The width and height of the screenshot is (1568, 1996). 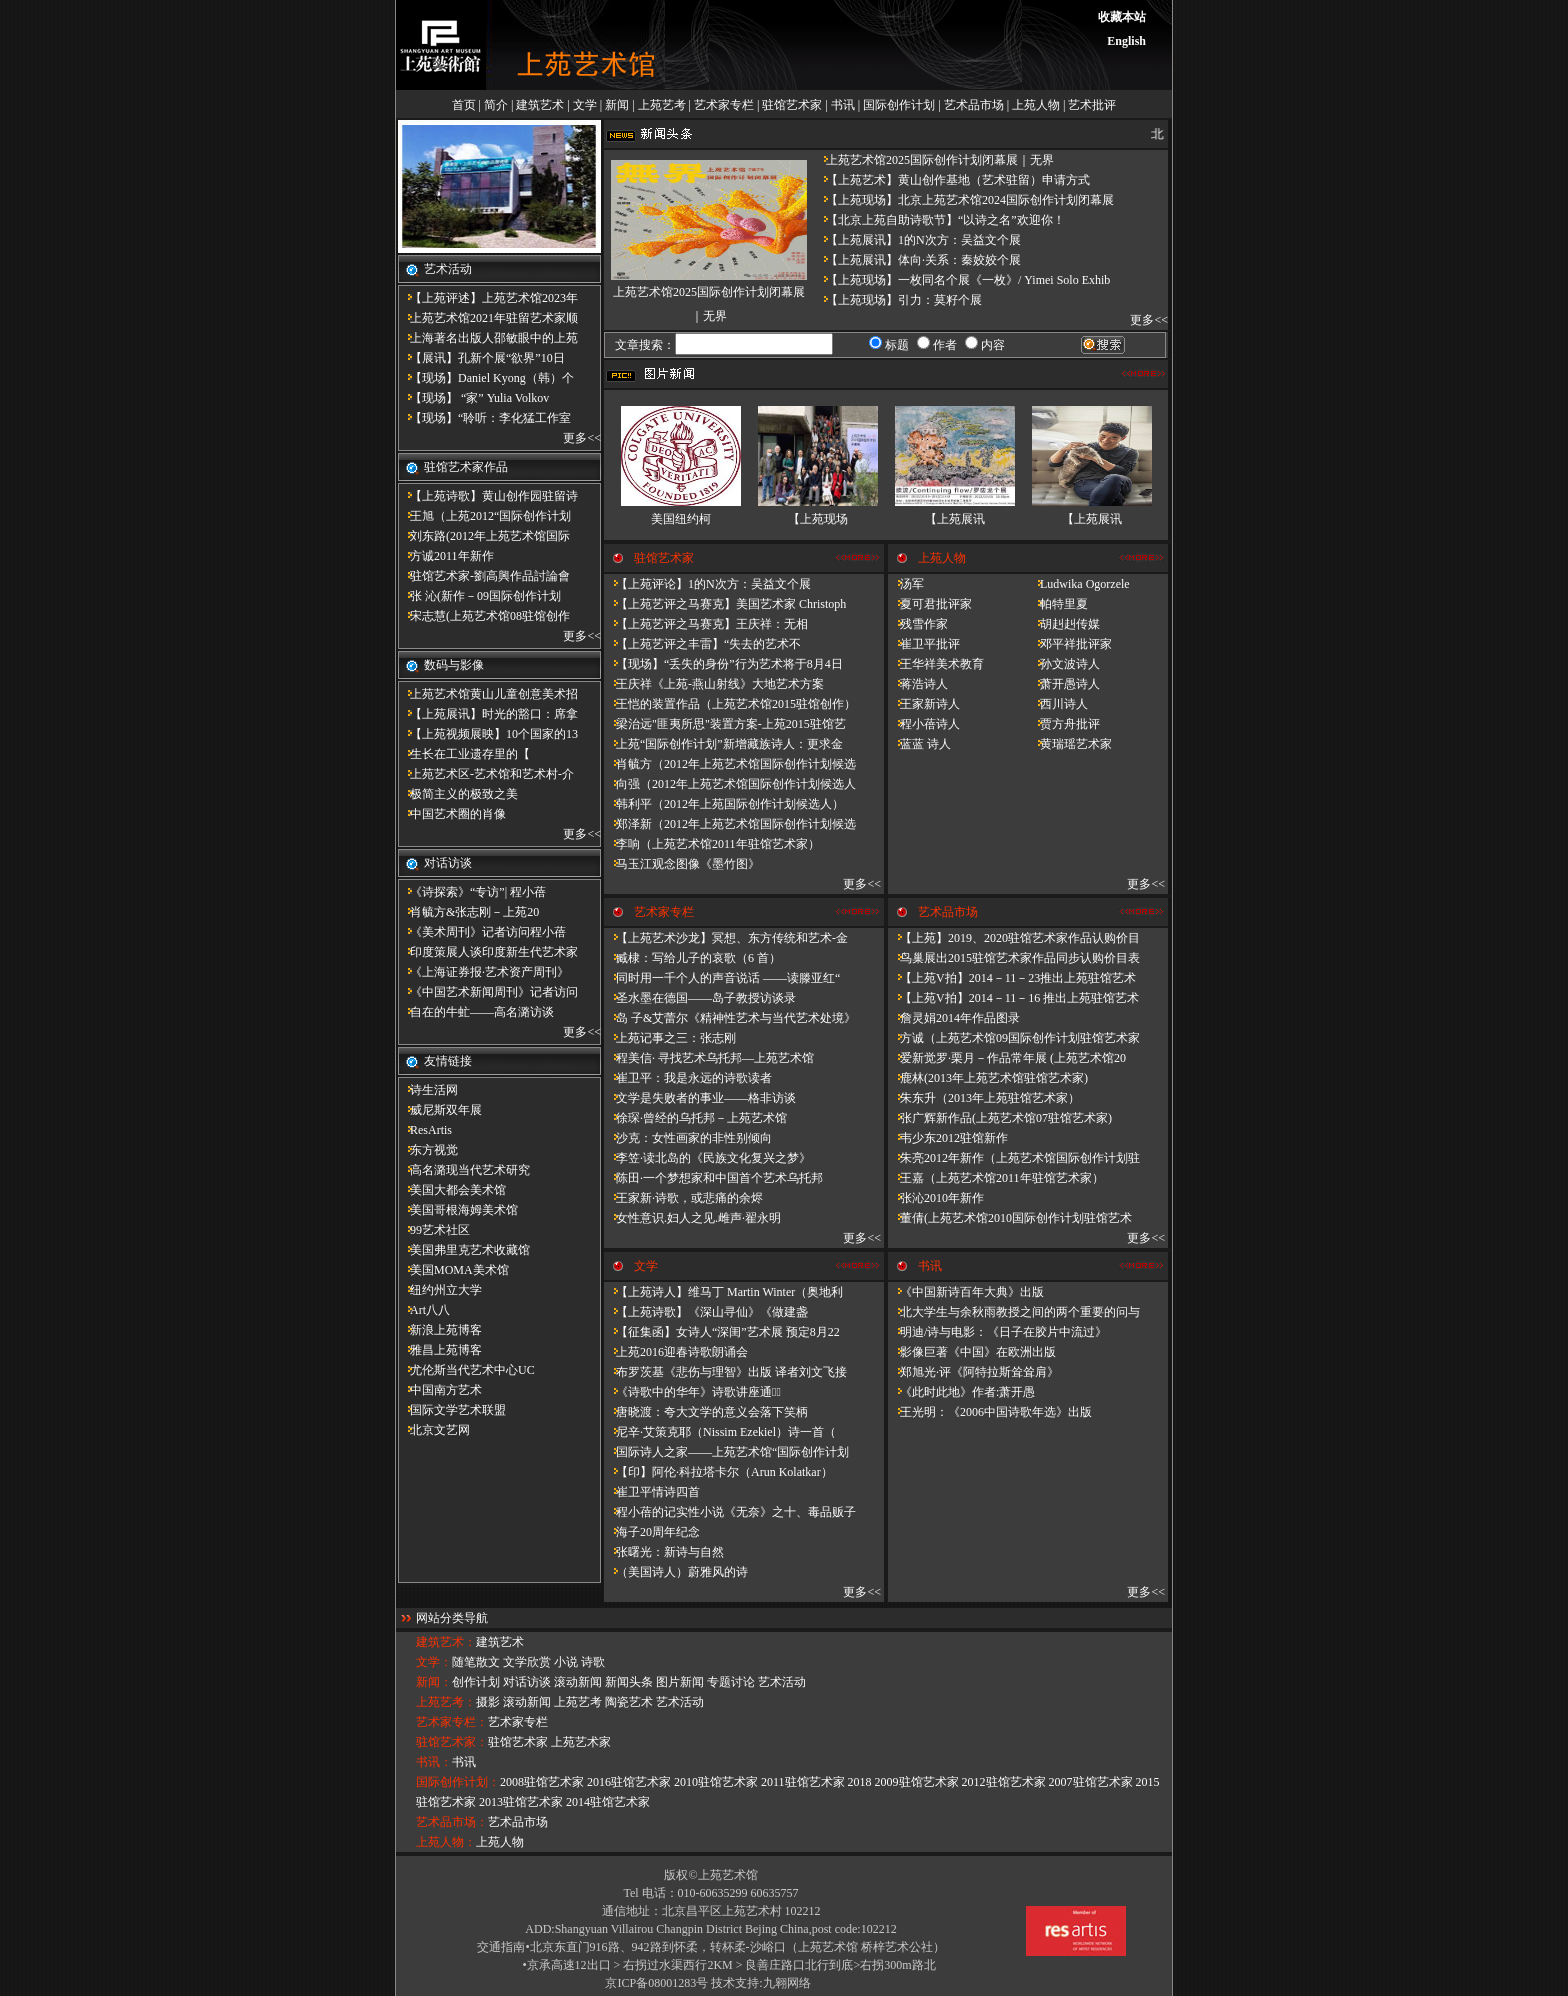 What do you see at coordinates (939, 220) in the screenshot?
I see `【北京上苑自助诗歌节】“以诗之名”欢迎你！` at bounding box center [939, 220].